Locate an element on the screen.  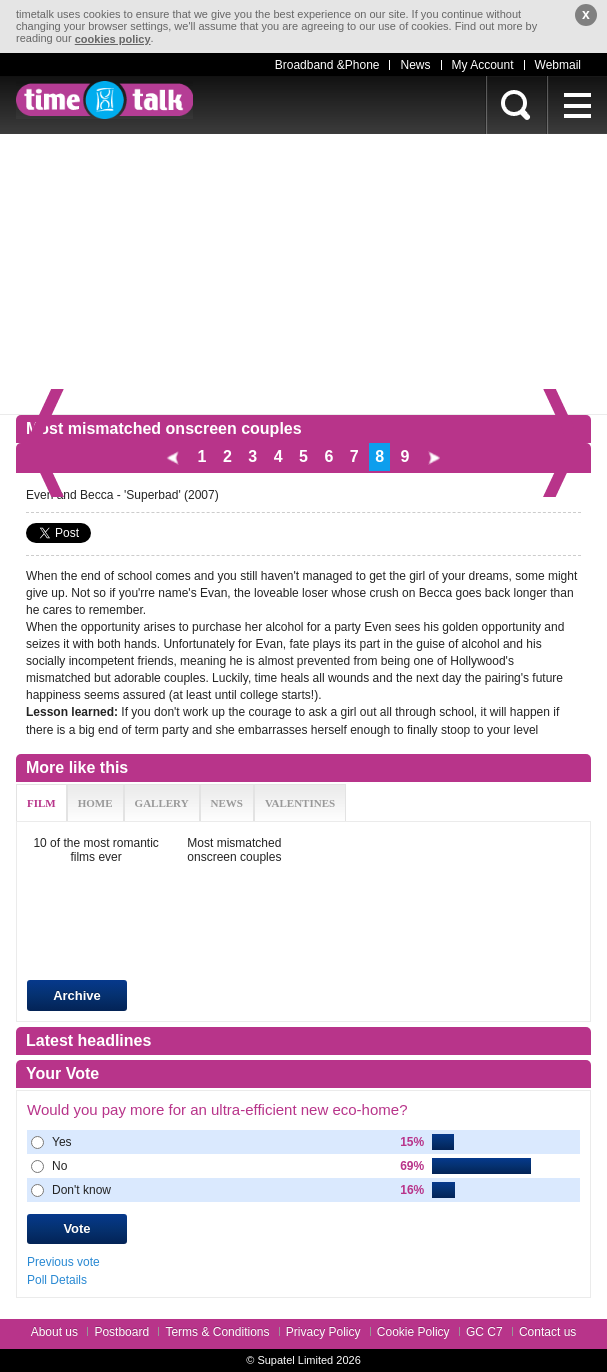
Terms & Conditions is located at coordinates (217, 1332).